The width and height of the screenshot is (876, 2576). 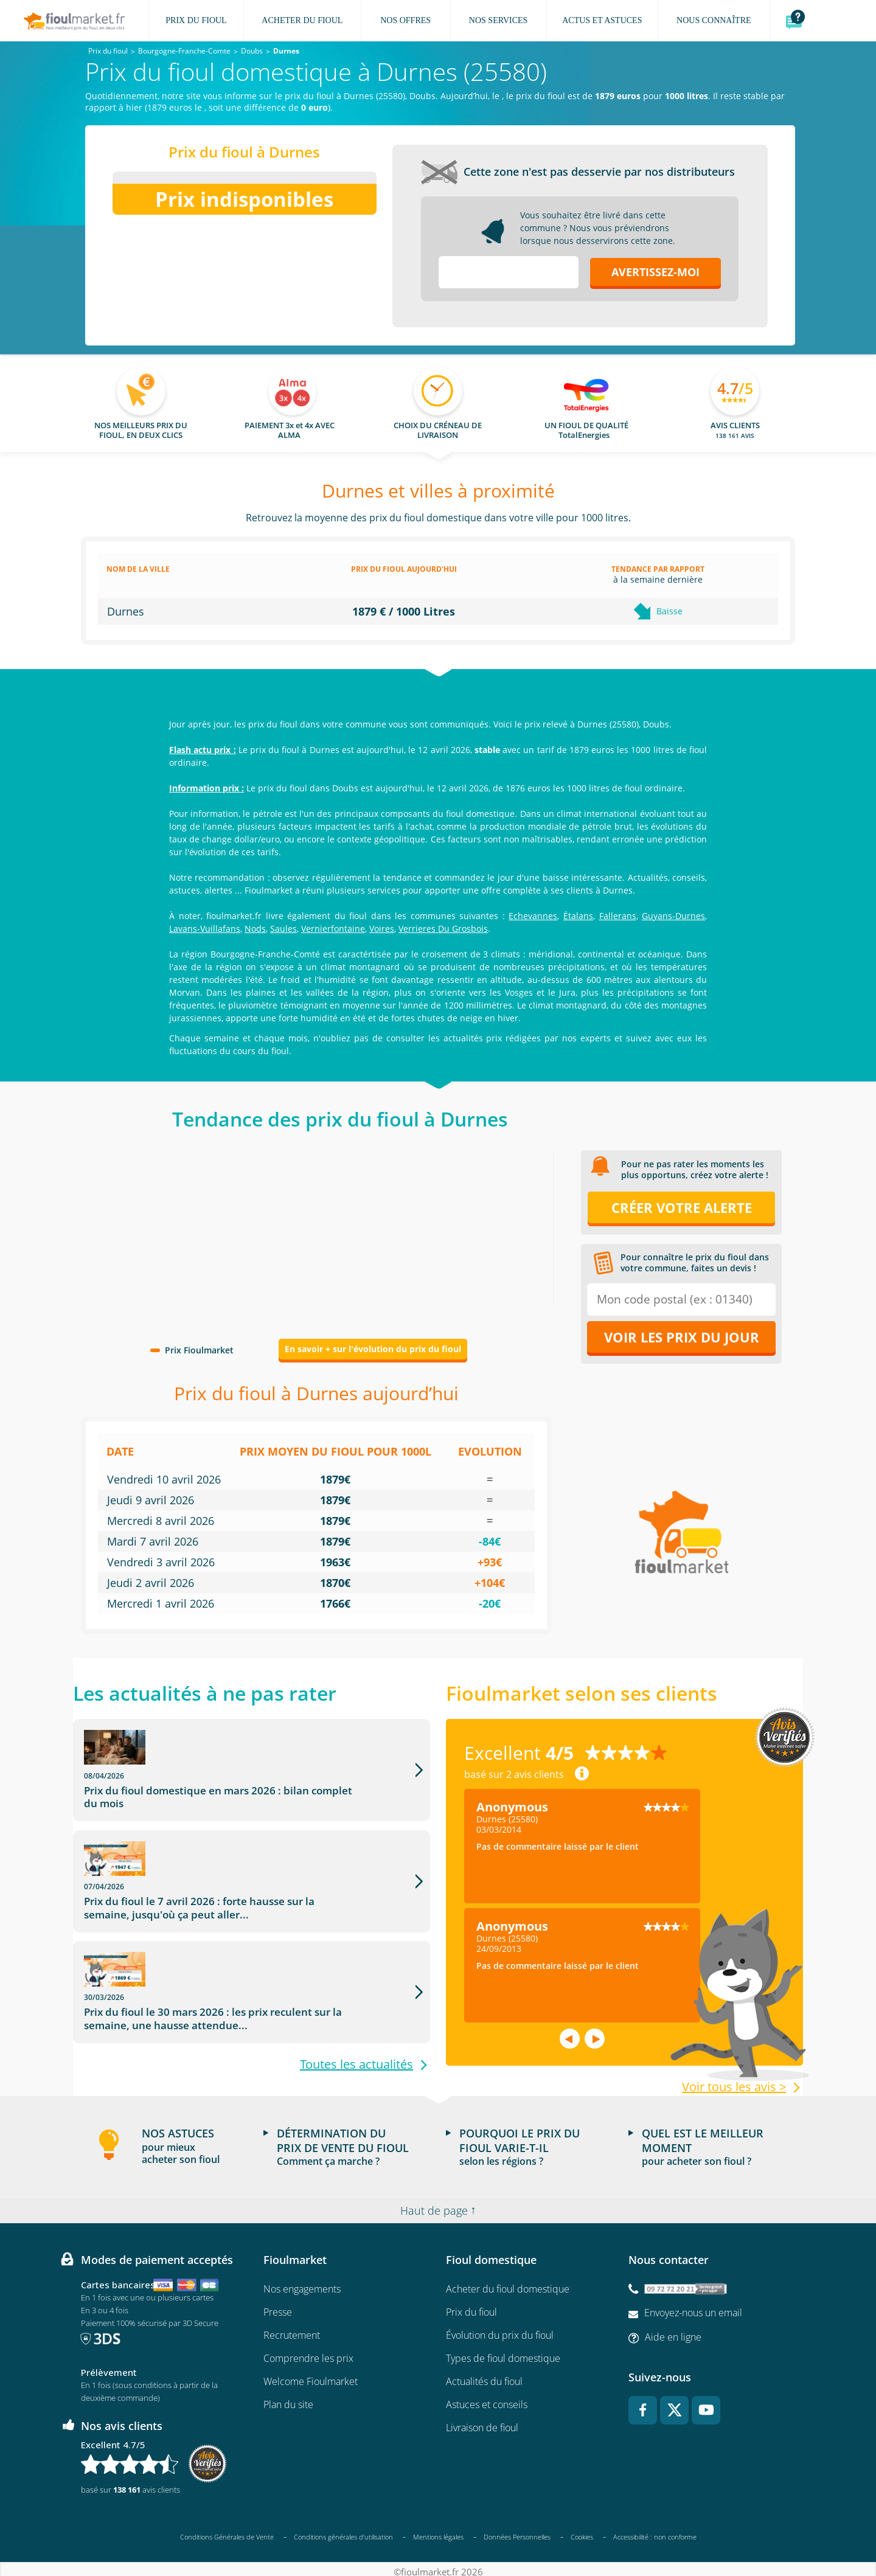 What do you see at coordinates (255, 928) in the screenshot?
I see `Nods` at bounding box center [255, 928].